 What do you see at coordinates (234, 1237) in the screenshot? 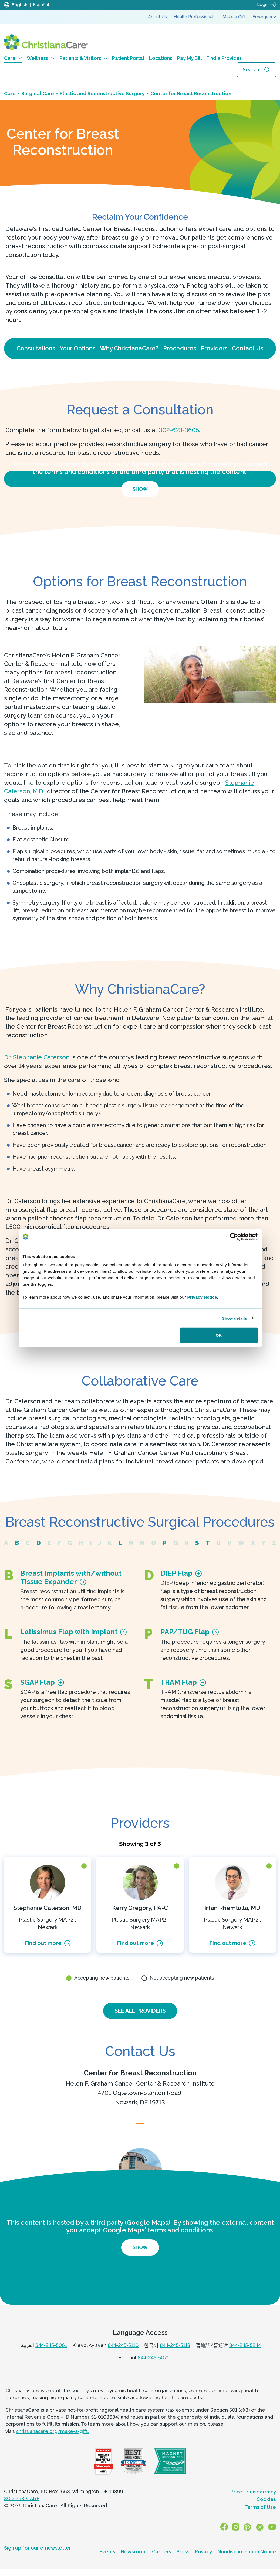
I see `[Cookiebot by Usercentrics - opens in a new window]` at bounding box center [234, 1237].